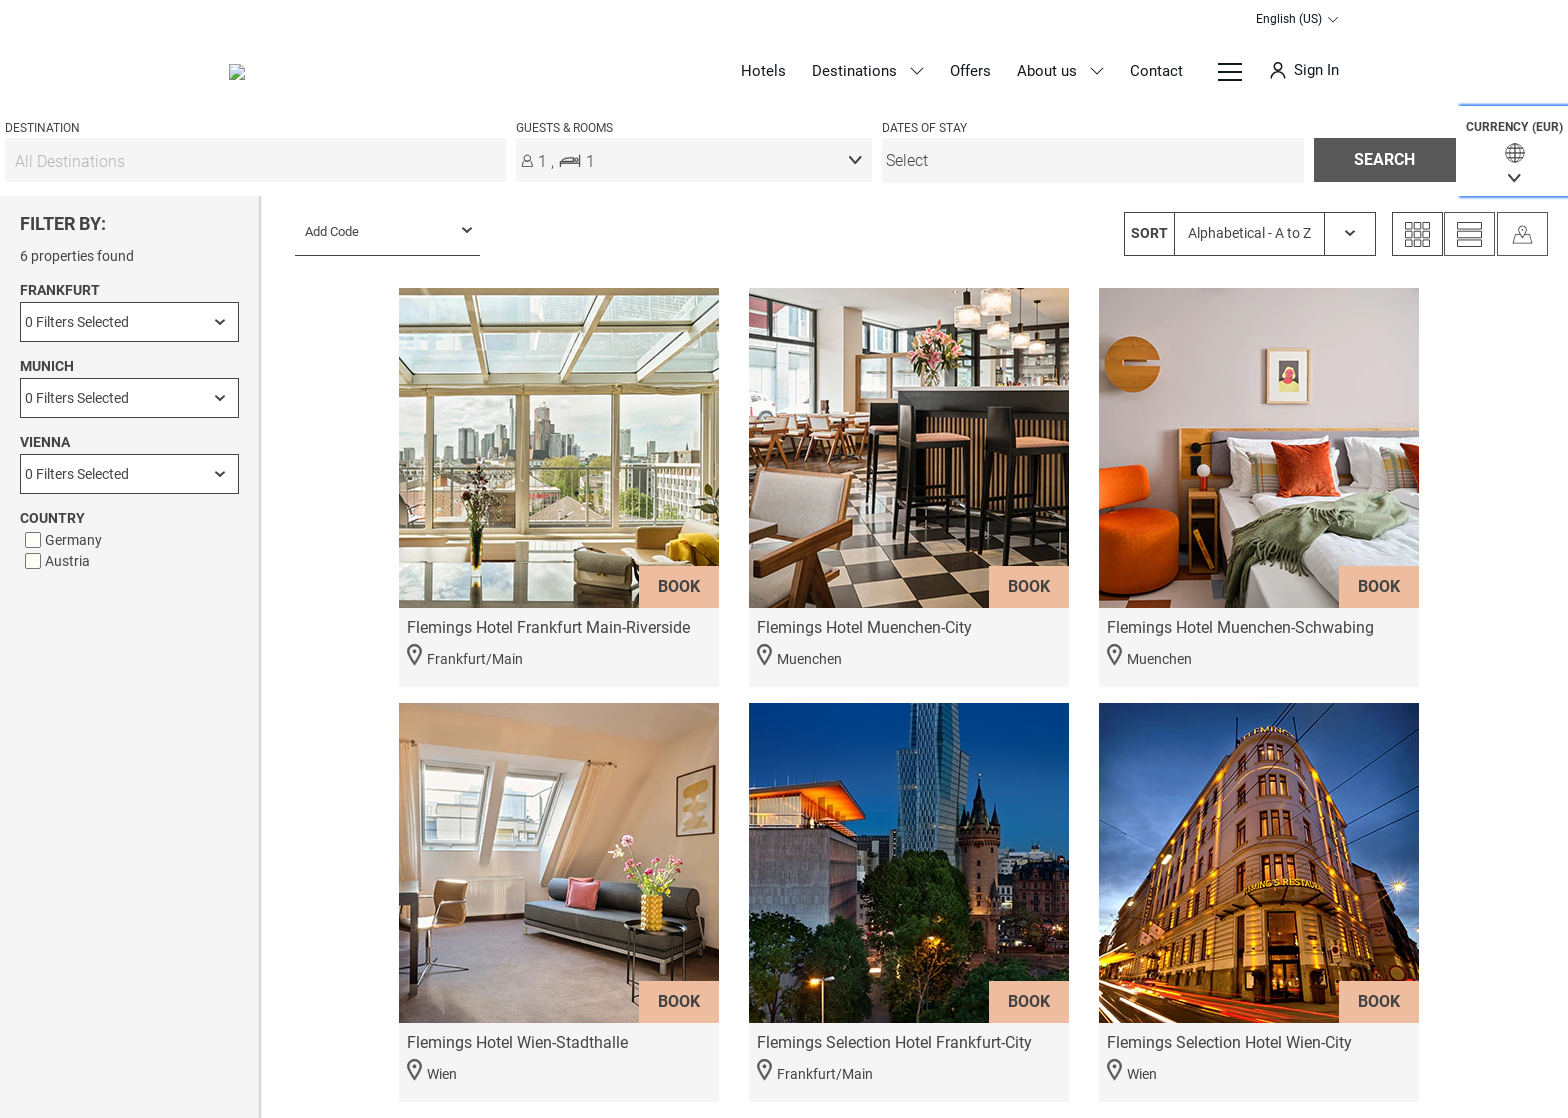 This screenshot has height=1118, width=1568. What do you see at coordinates (129, 398) in the screenshot?
I see `[Munich]` at bounding box center [129, 398].